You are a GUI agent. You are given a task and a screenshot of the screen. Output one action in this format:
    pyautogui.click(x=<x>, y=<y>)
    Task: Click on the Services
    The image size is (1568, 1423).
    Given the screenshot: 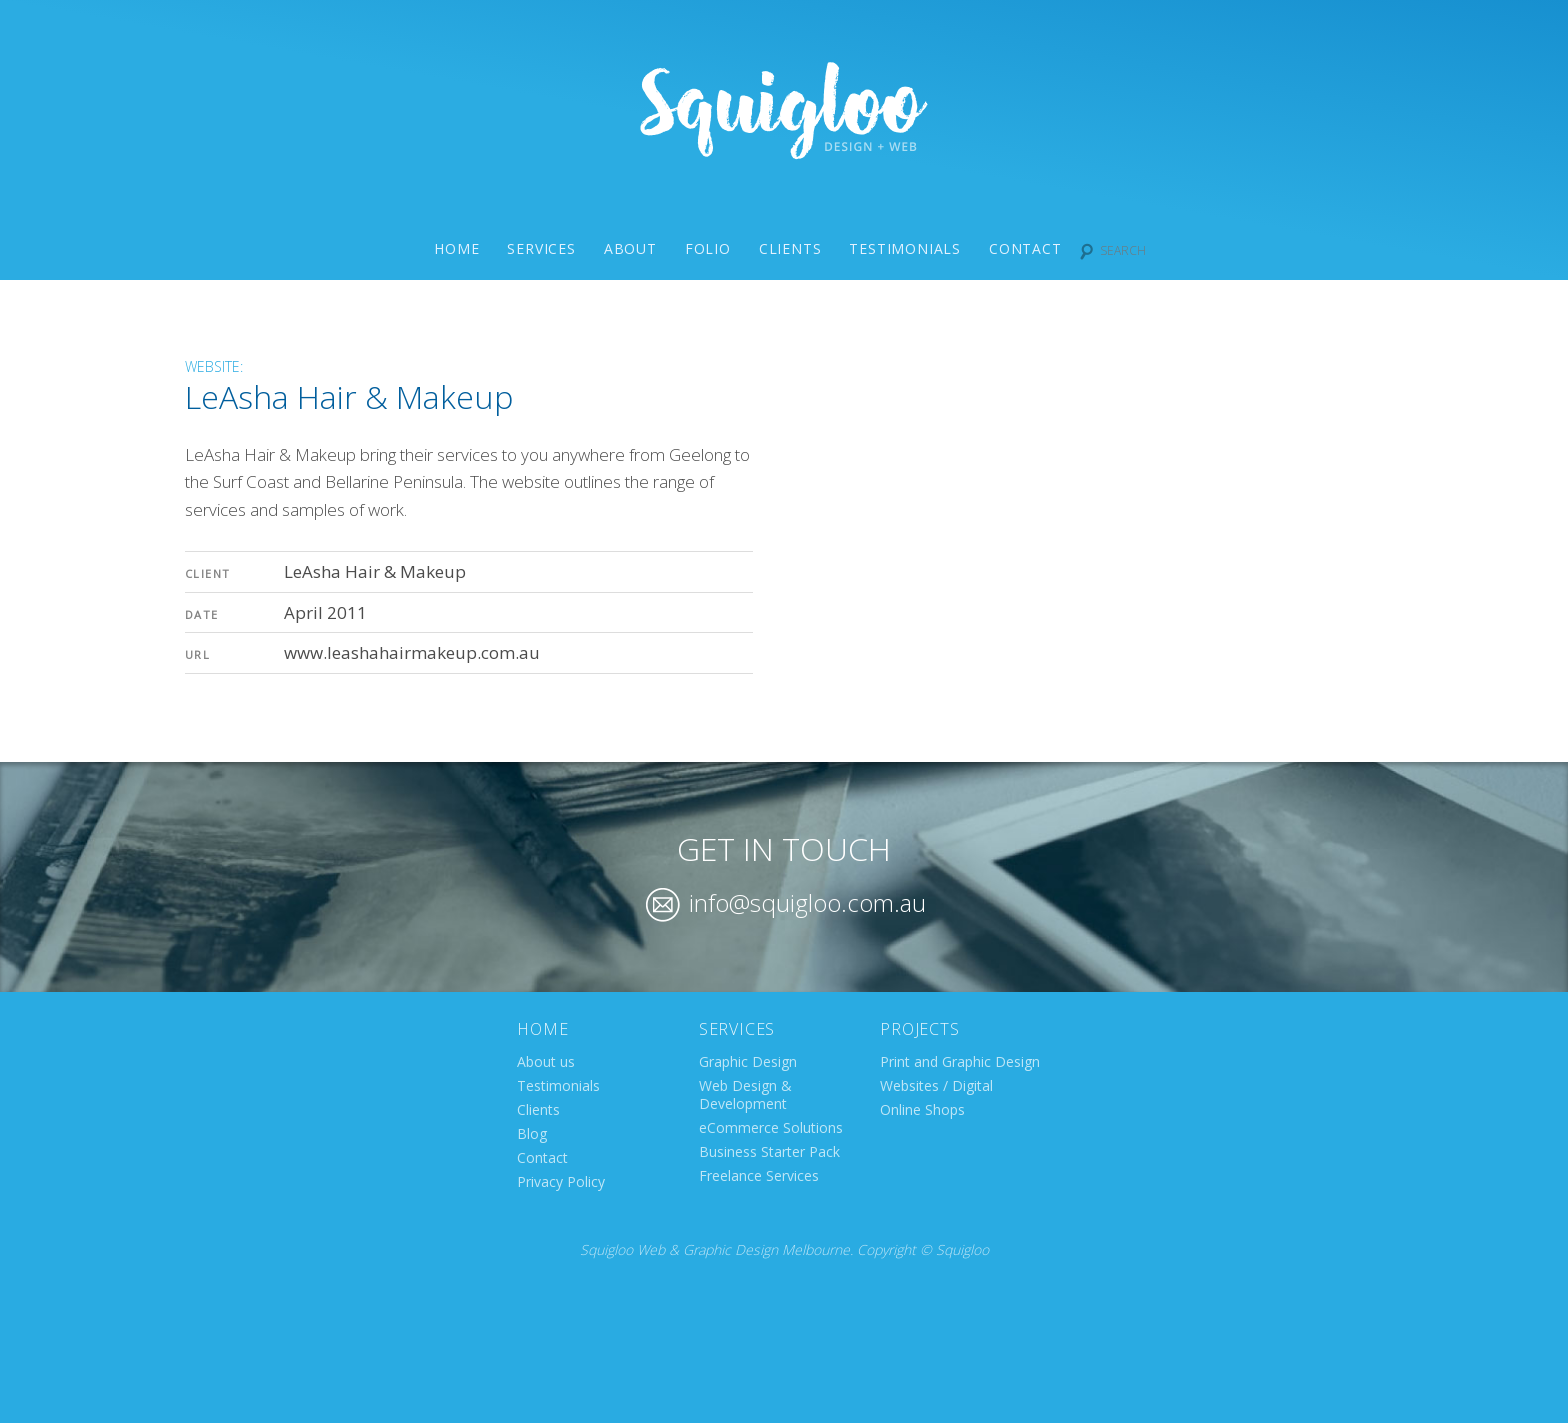 What is the action you would take?
    pyautogui.click(x=541, y=248)
    